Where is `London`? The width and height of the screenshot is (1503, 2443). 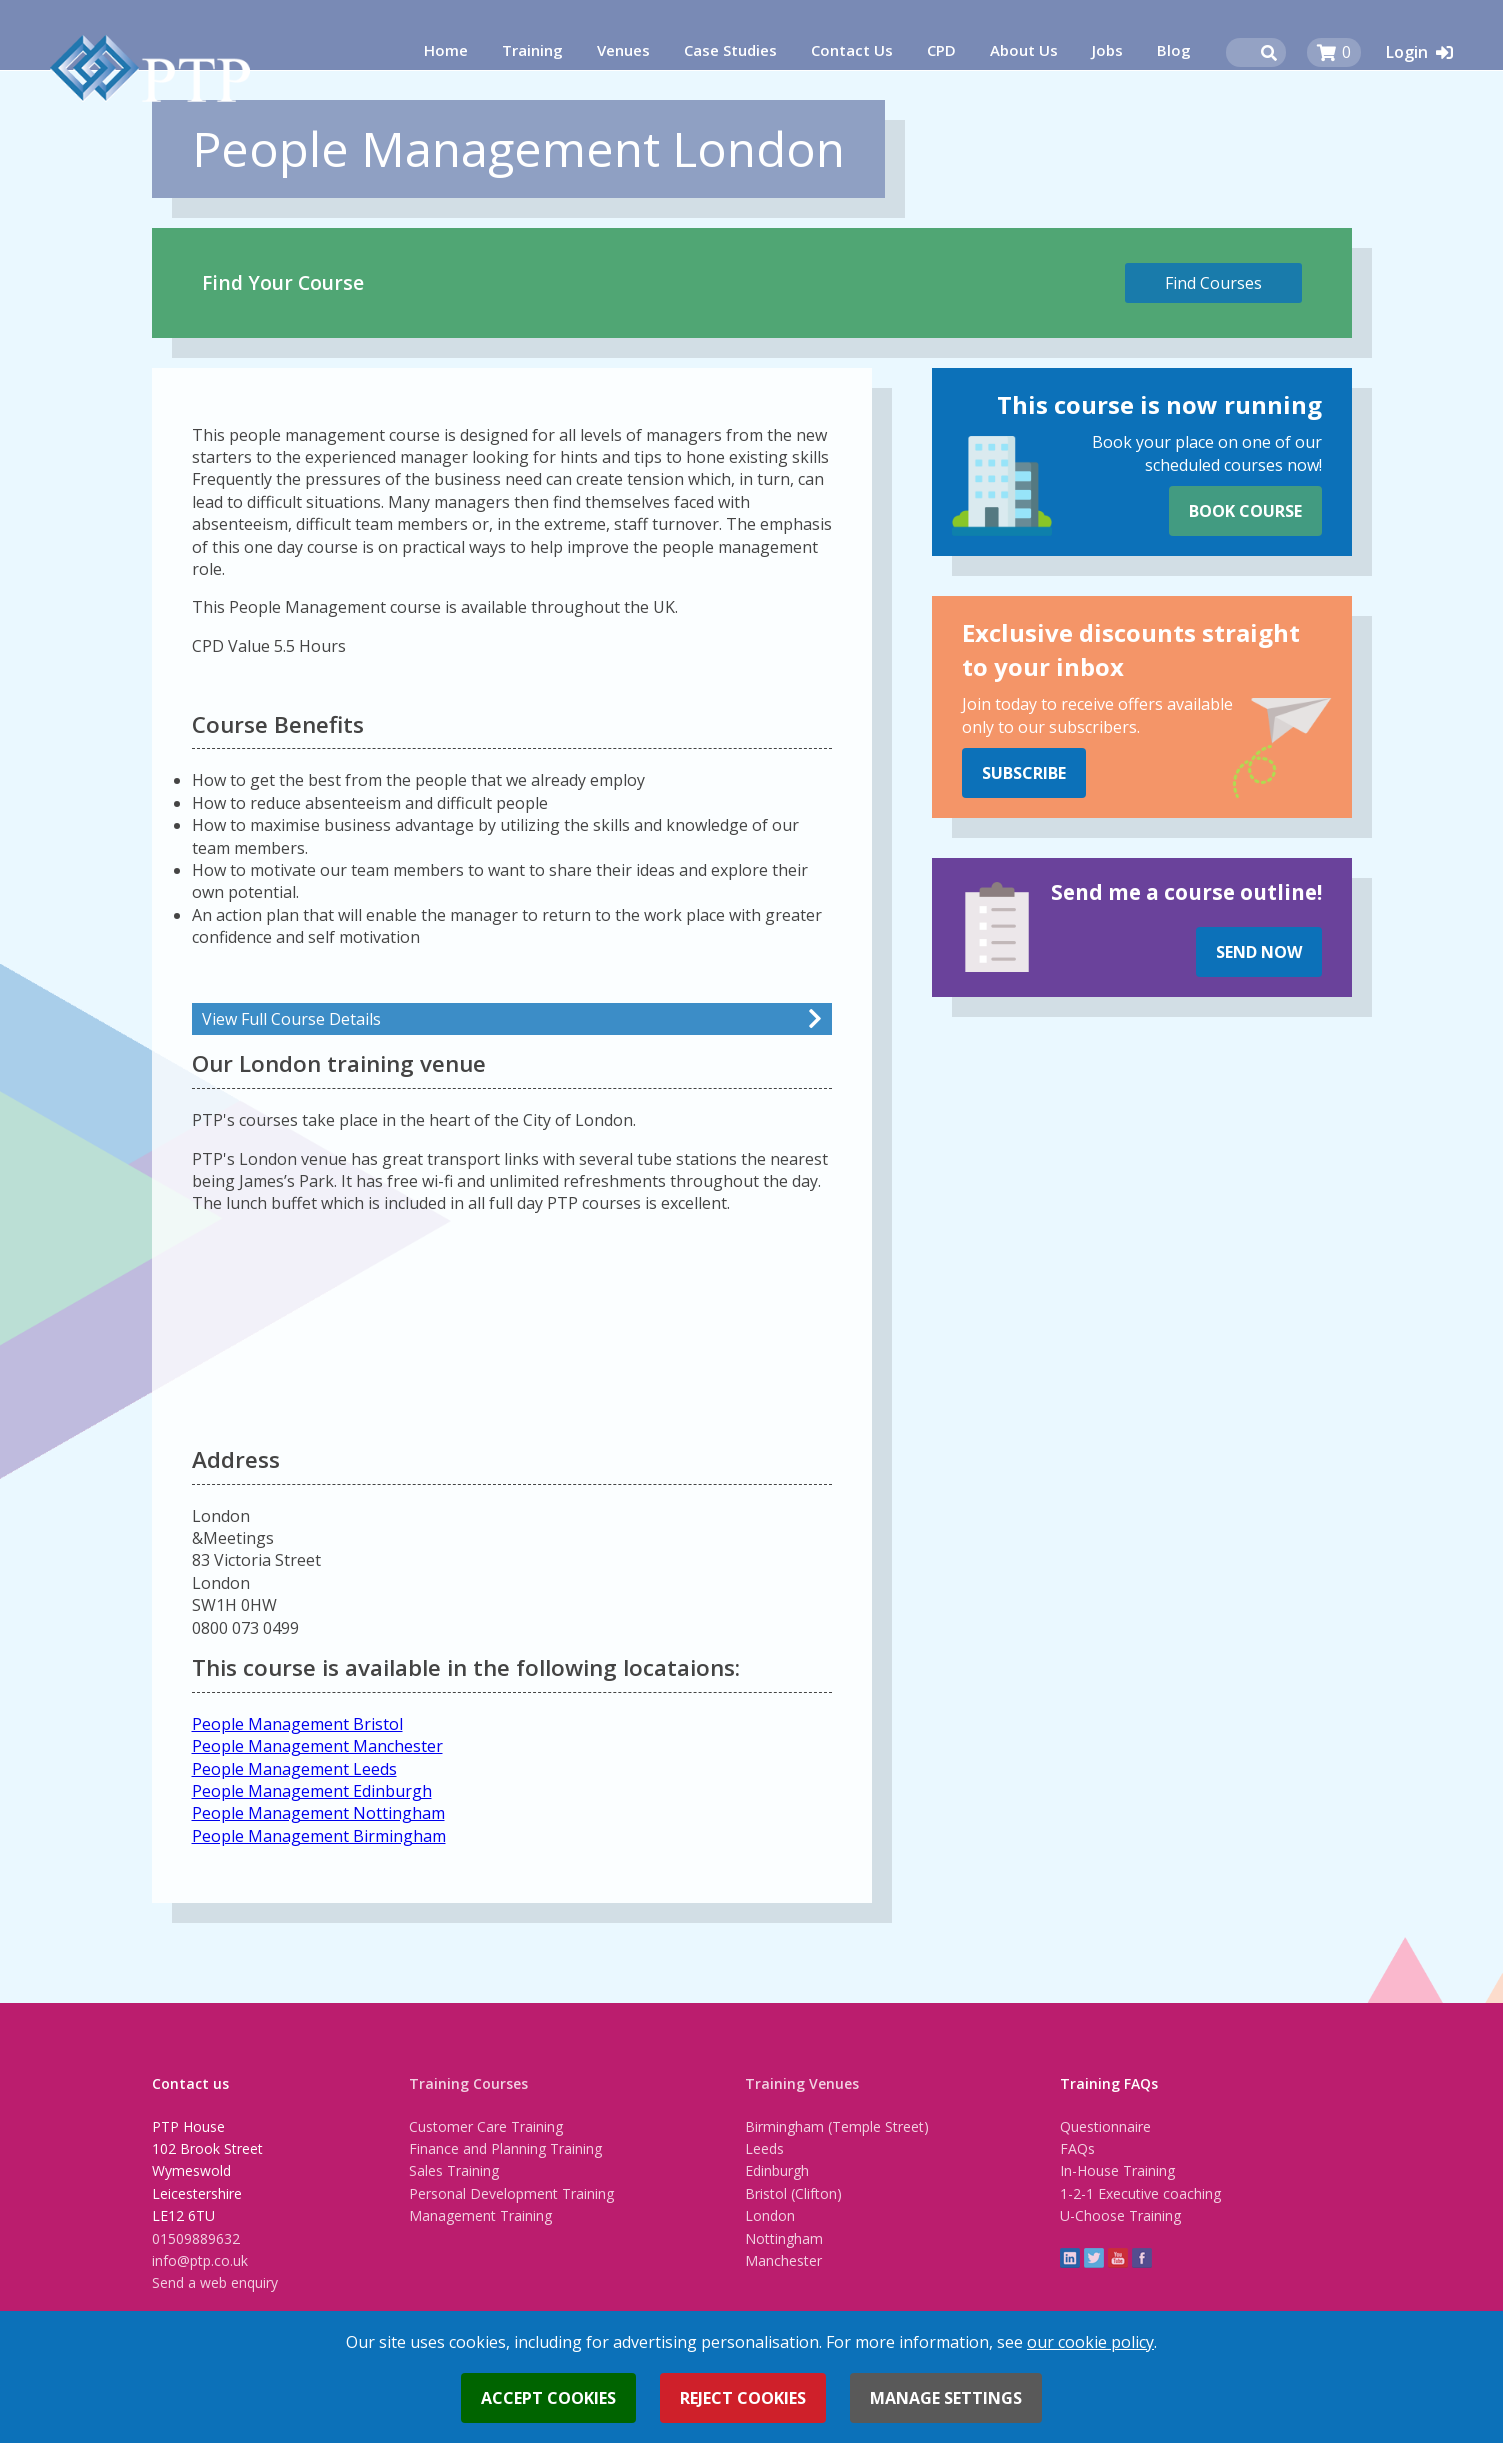 London is located at coordinates (770, 2215).